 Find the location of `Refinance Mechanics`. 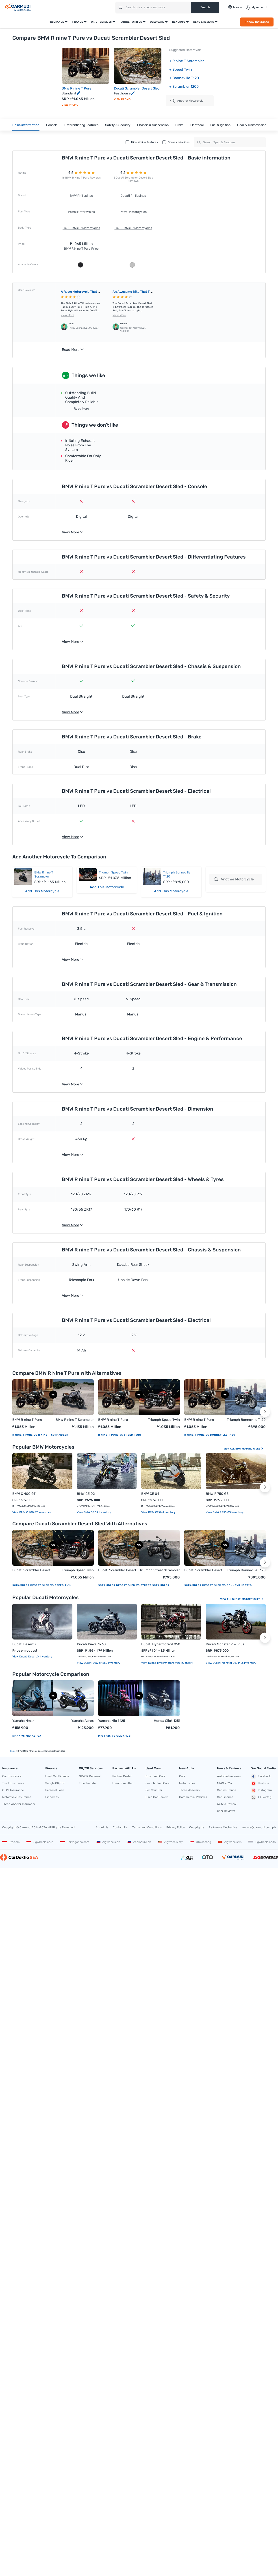

Refinance Mechanics is located at coordinates (223, 1827).